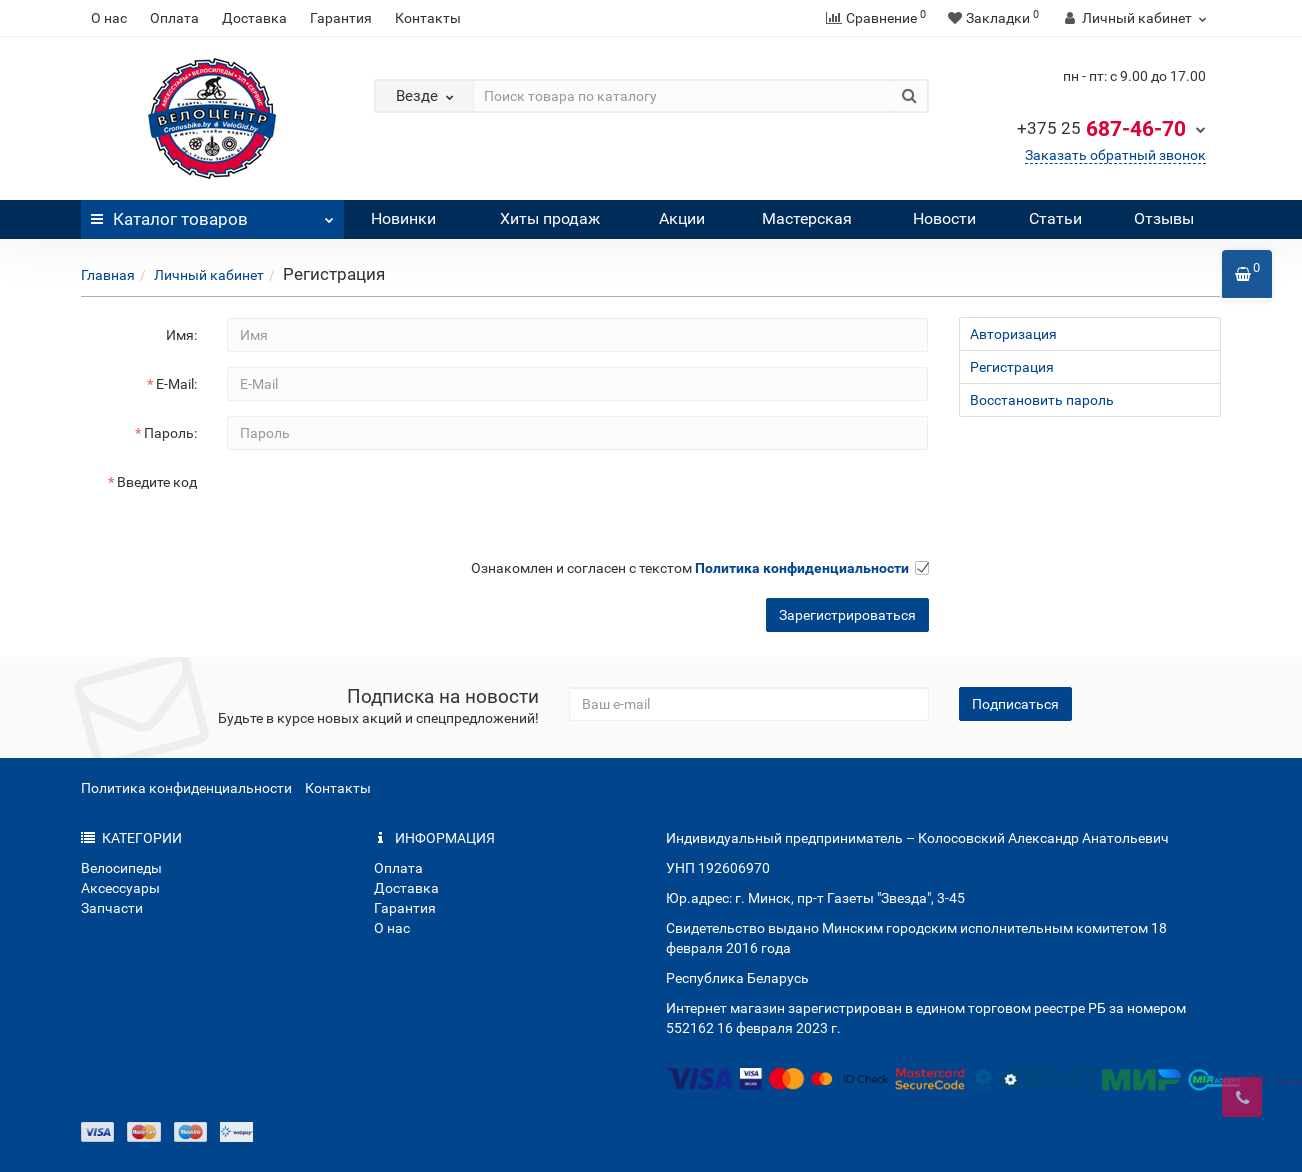 Image resolution: width=1302 pixels, height=1172 pixels. What do you see at coordinates (1164, 218) in the screenshot?
I see `Отзывы` at bounding box center [1164, 218].